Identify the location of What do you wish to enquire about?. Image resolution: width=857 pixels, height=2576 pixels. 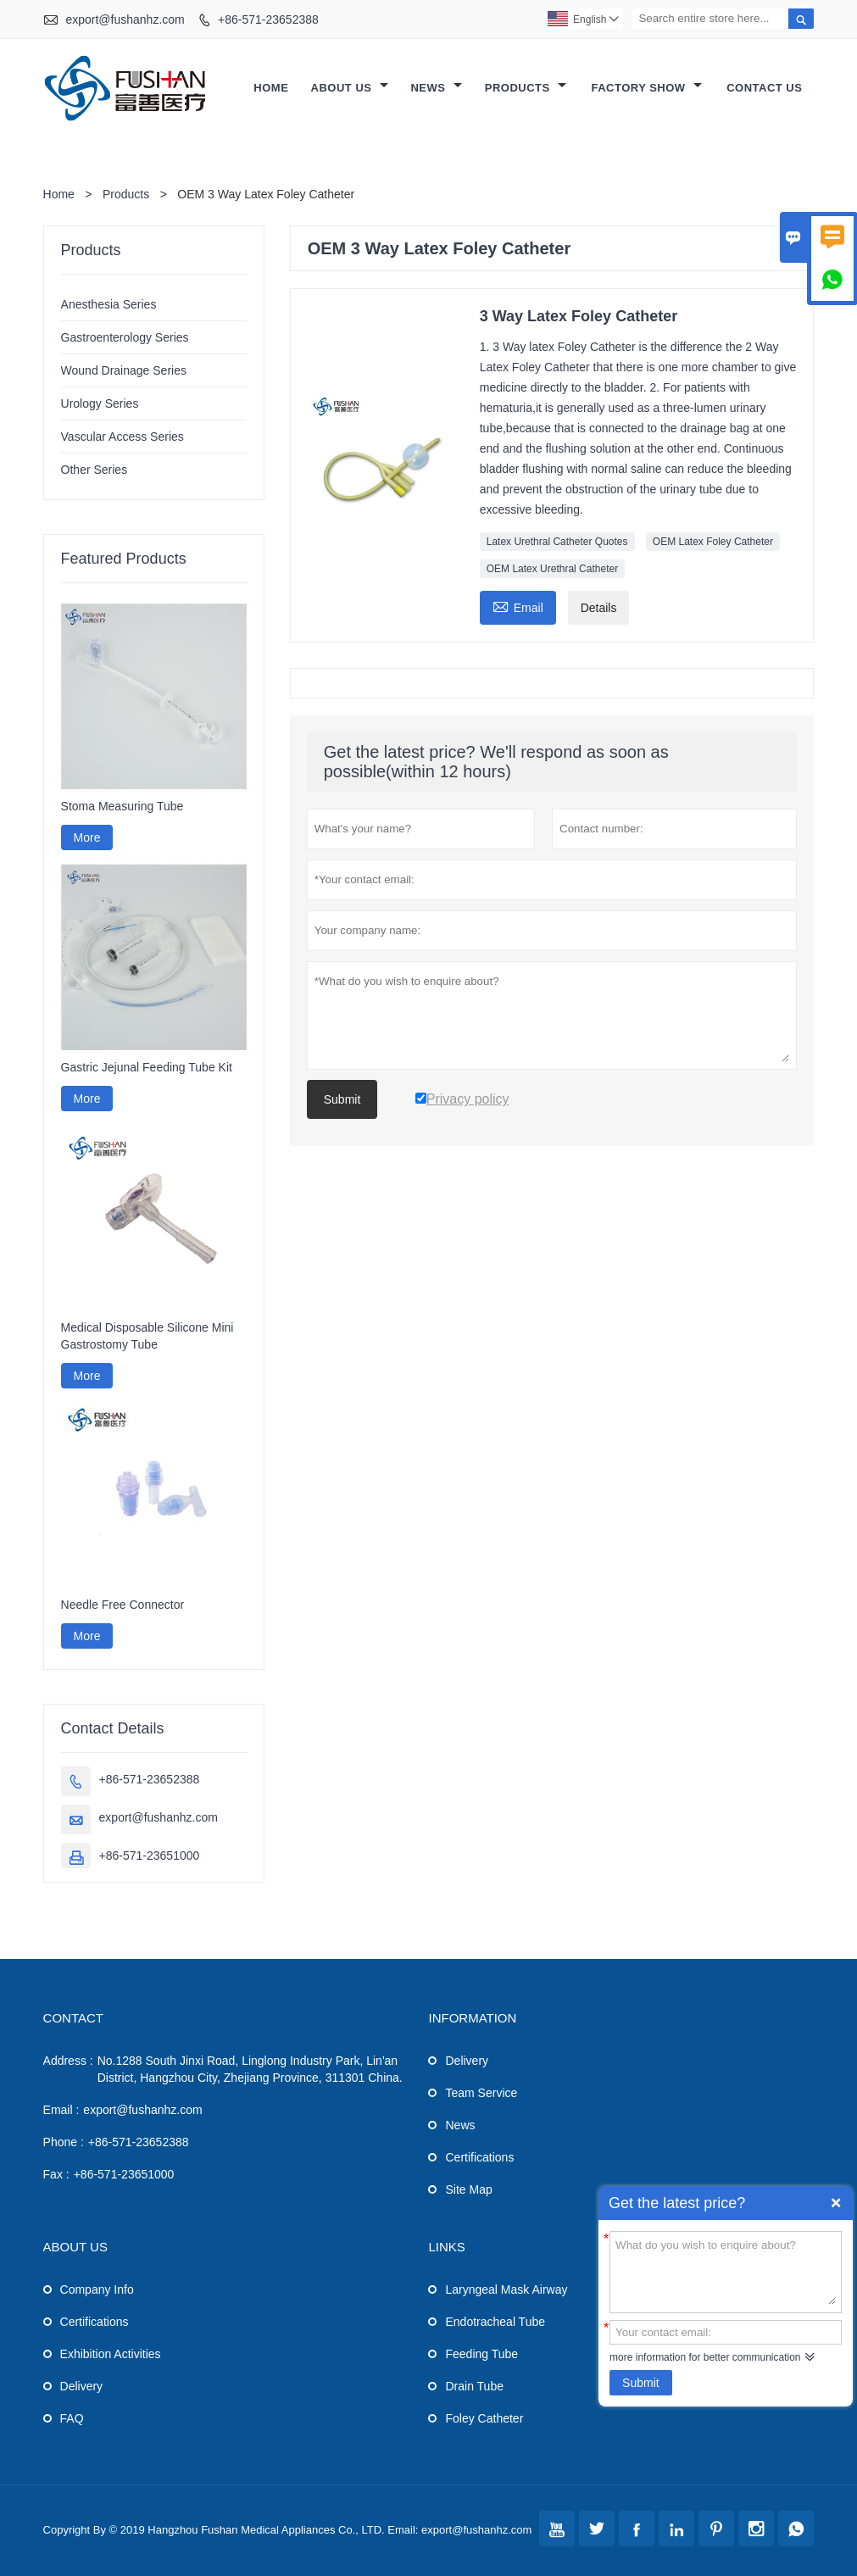
(725, 2271).